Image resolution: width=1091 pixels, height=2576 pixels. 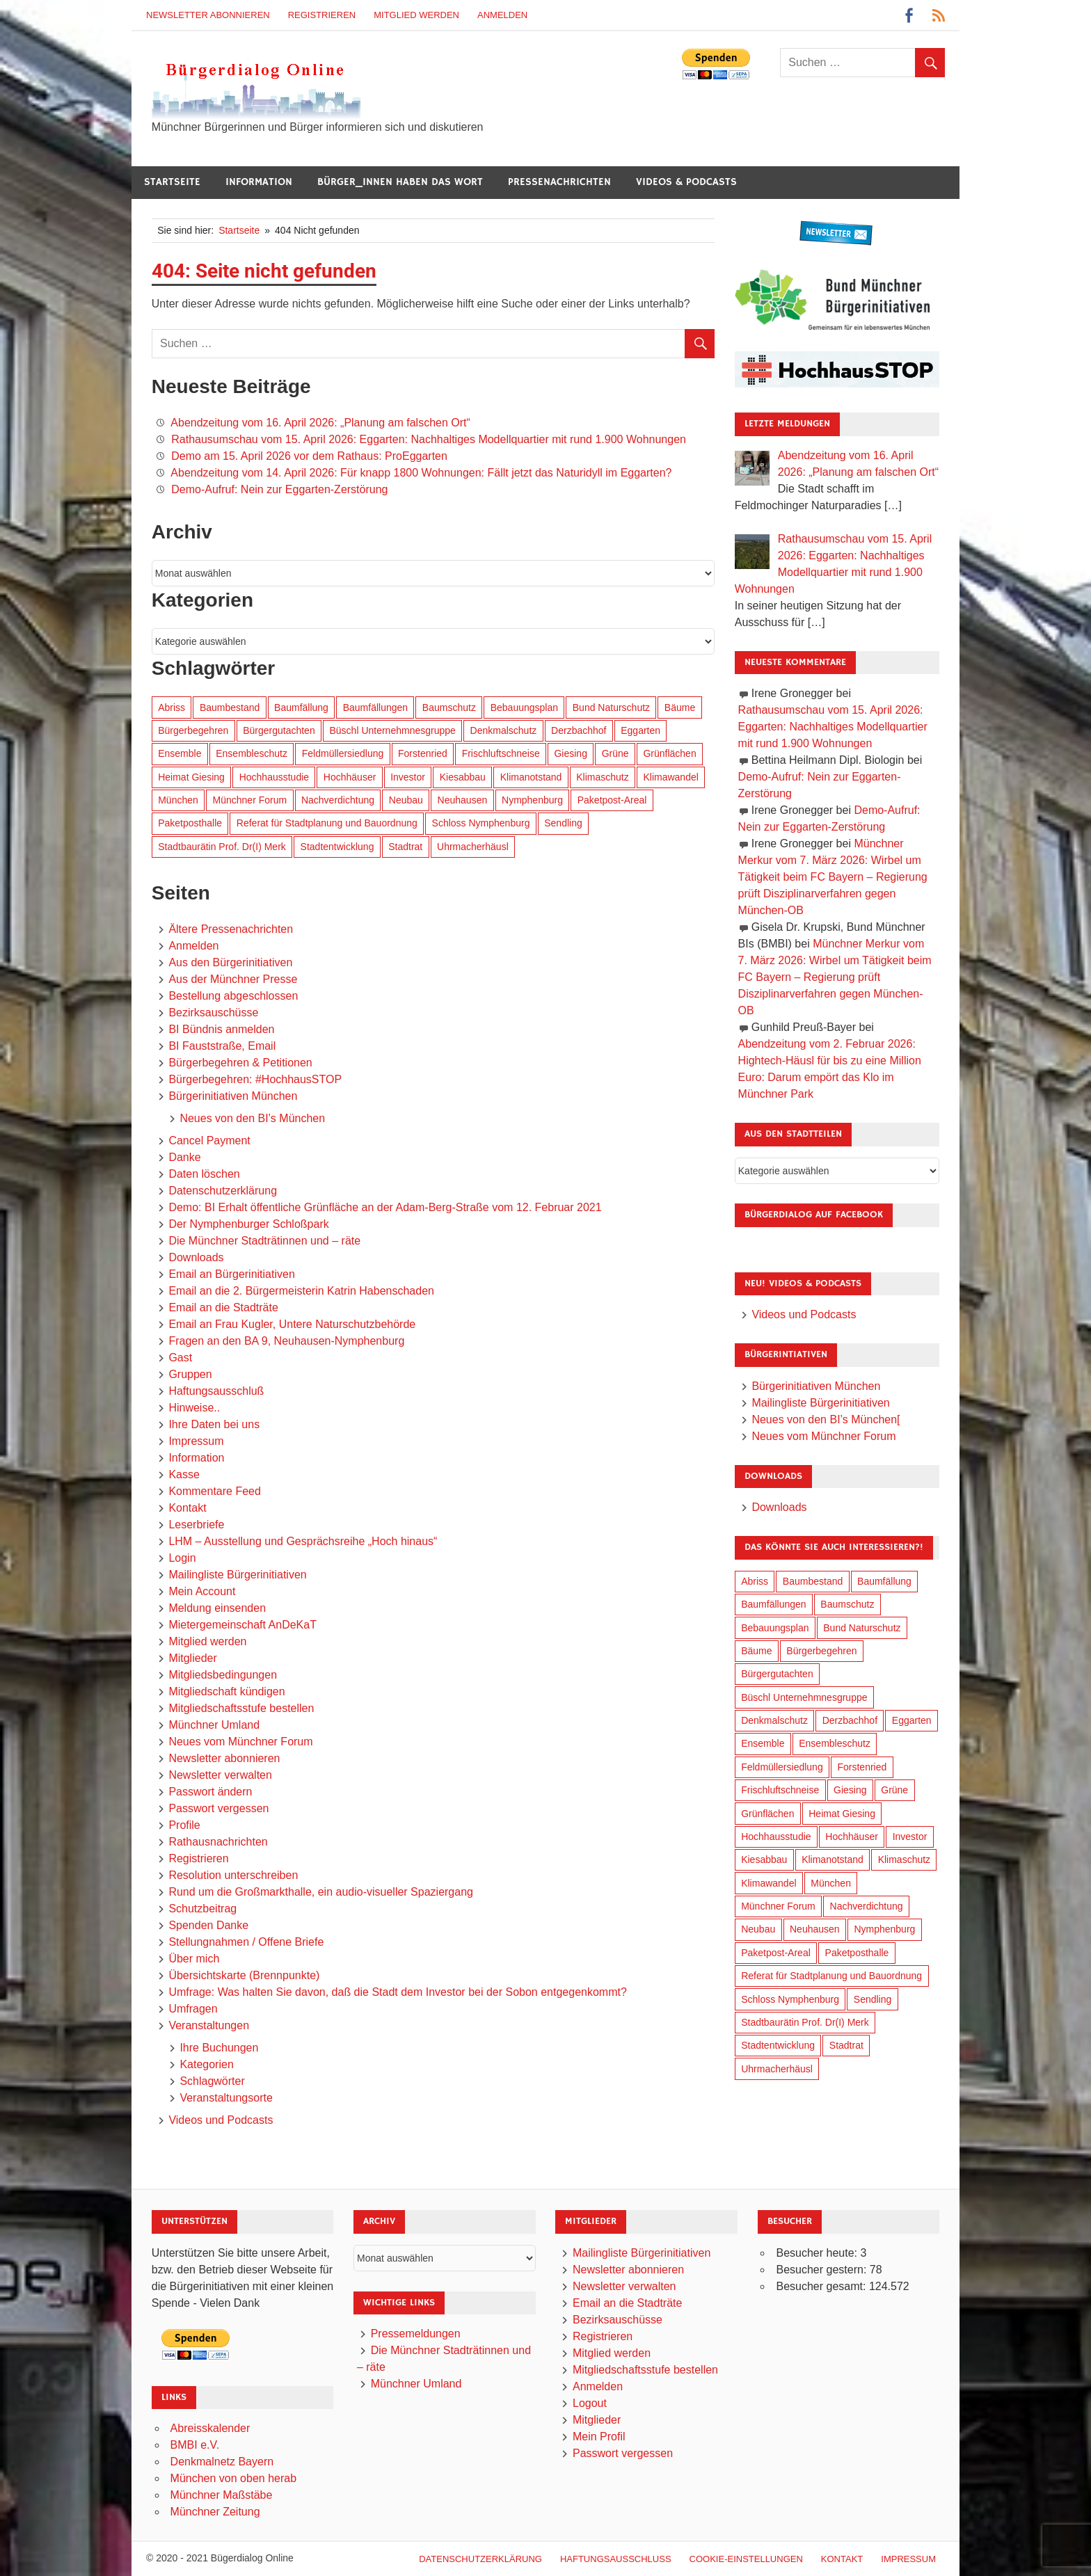 What do you see at coordinates (230, 707) in the screenshot?
I see `Baumbestand [Baumbestand (89 Einträge)]` at bounding box center [230, 707].